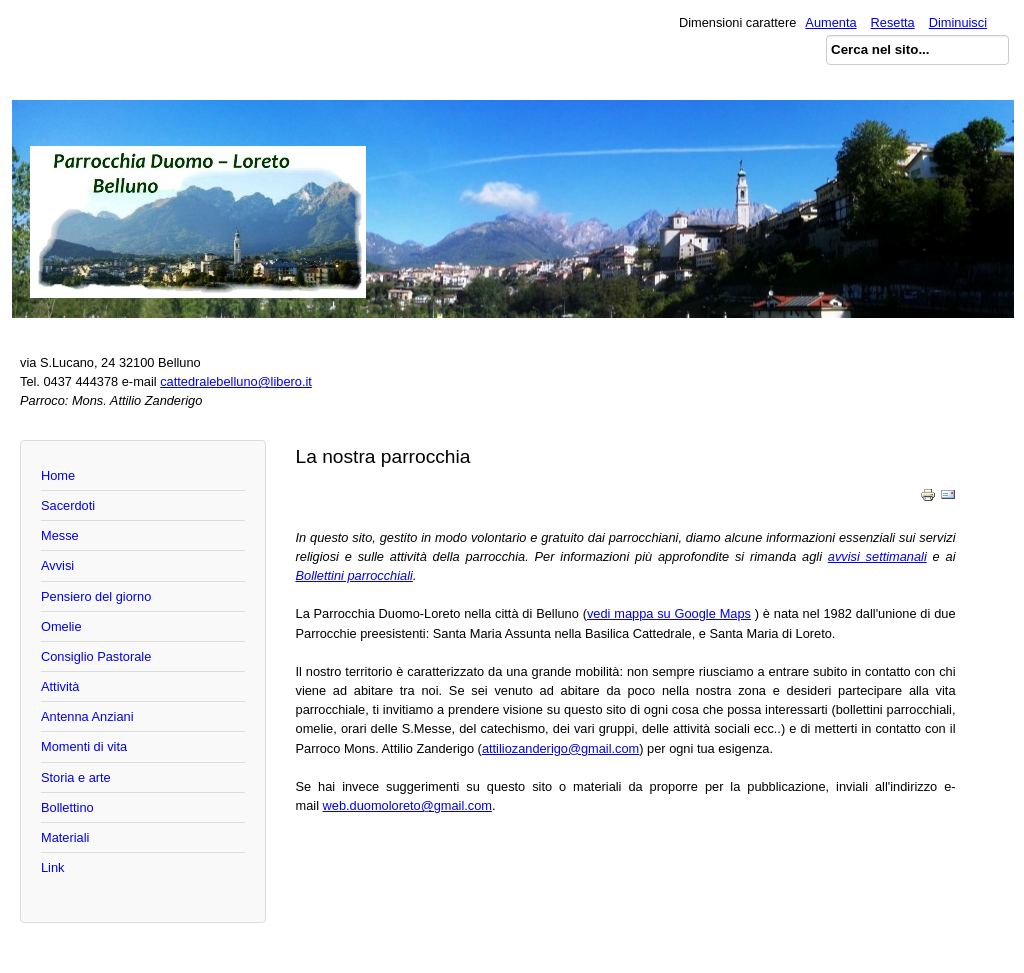  I want to click on vedi mappa su Google Maps, so click(669, 613).